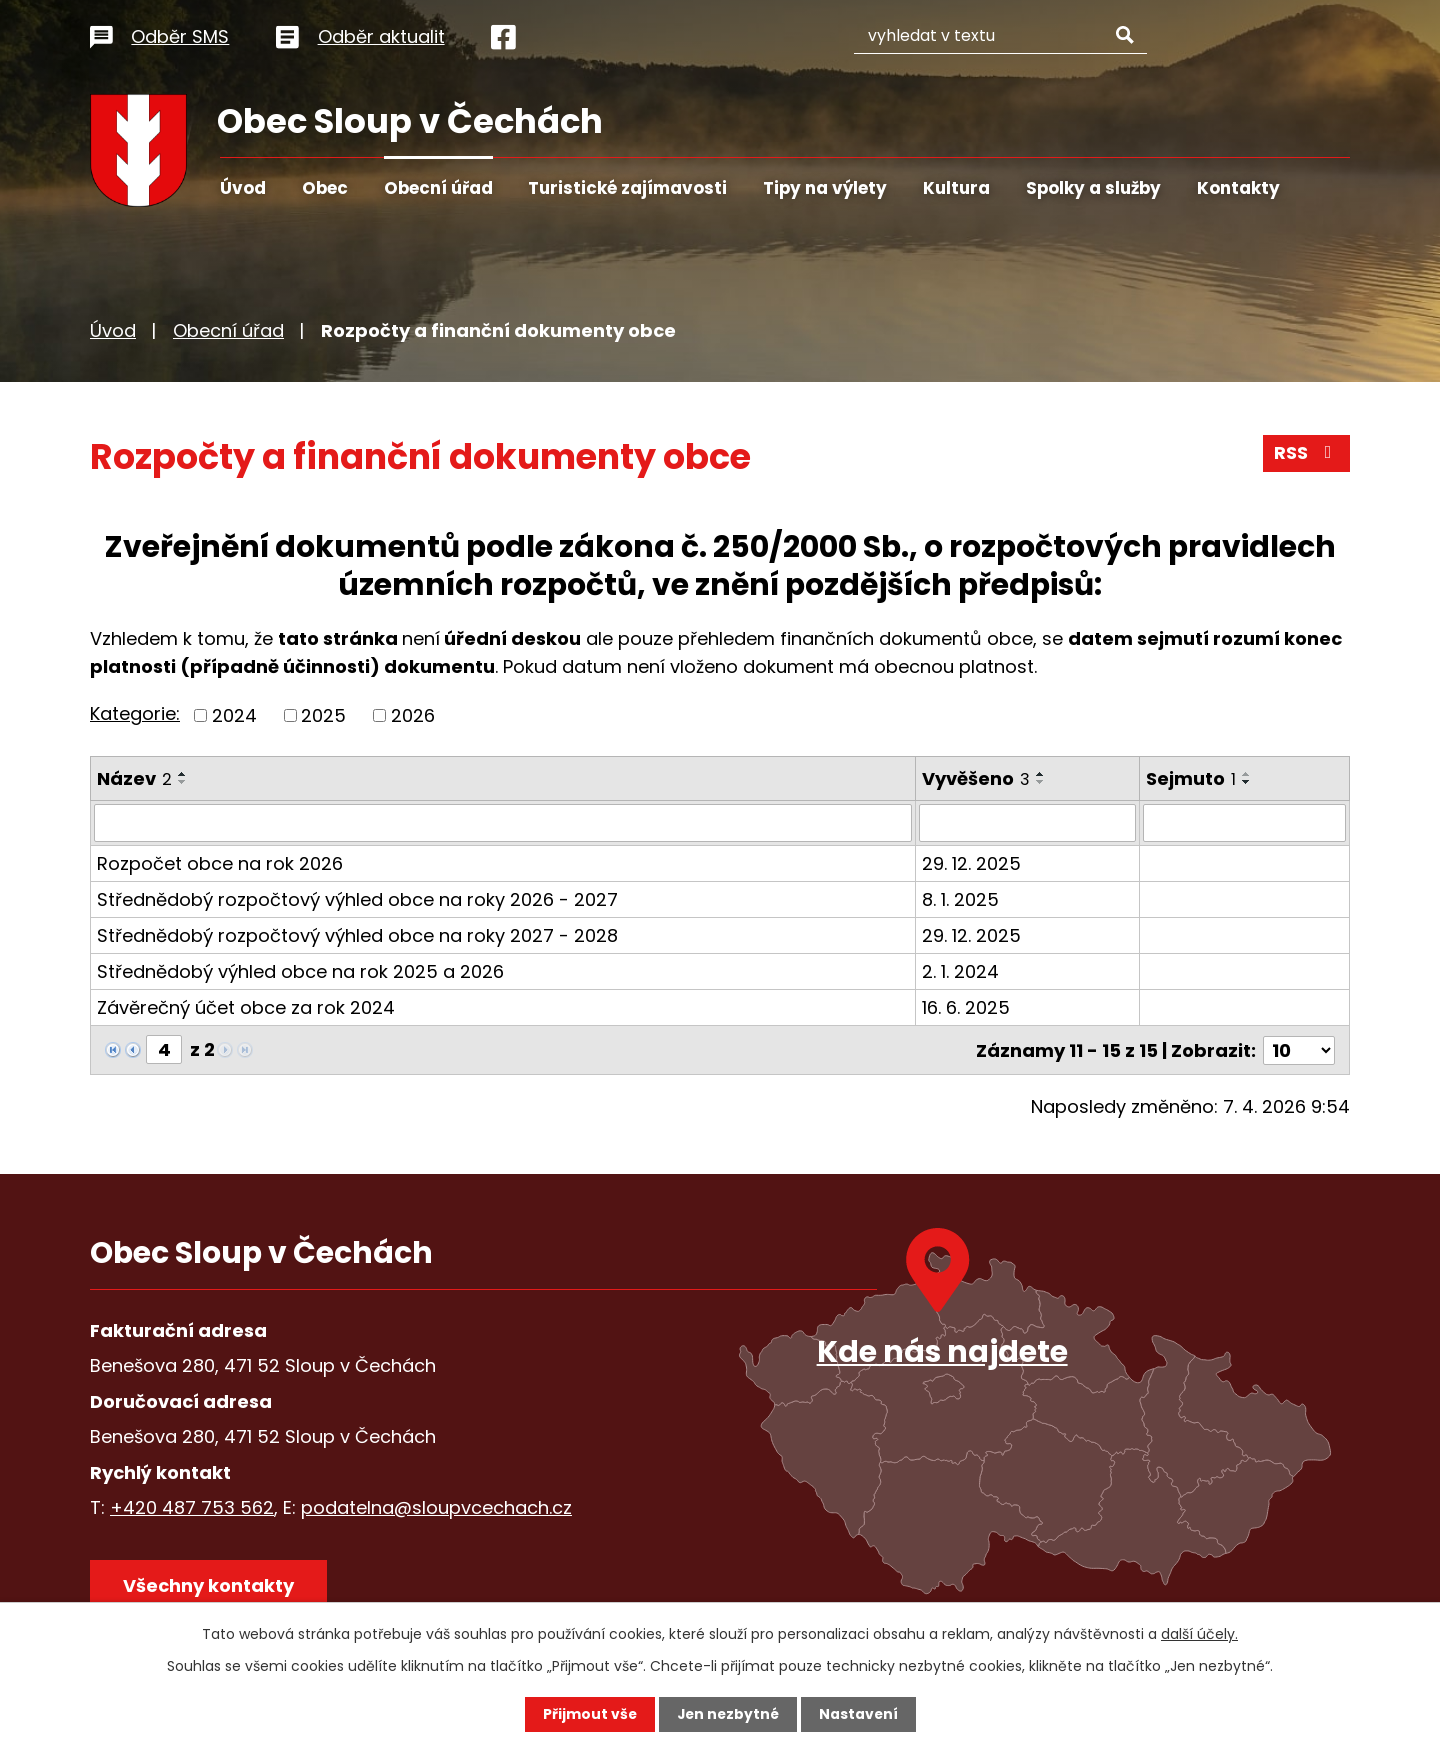 Image resolution: width=1440 pixels, height=1751 pixels. I want to click on 2025, so click(323, 715).